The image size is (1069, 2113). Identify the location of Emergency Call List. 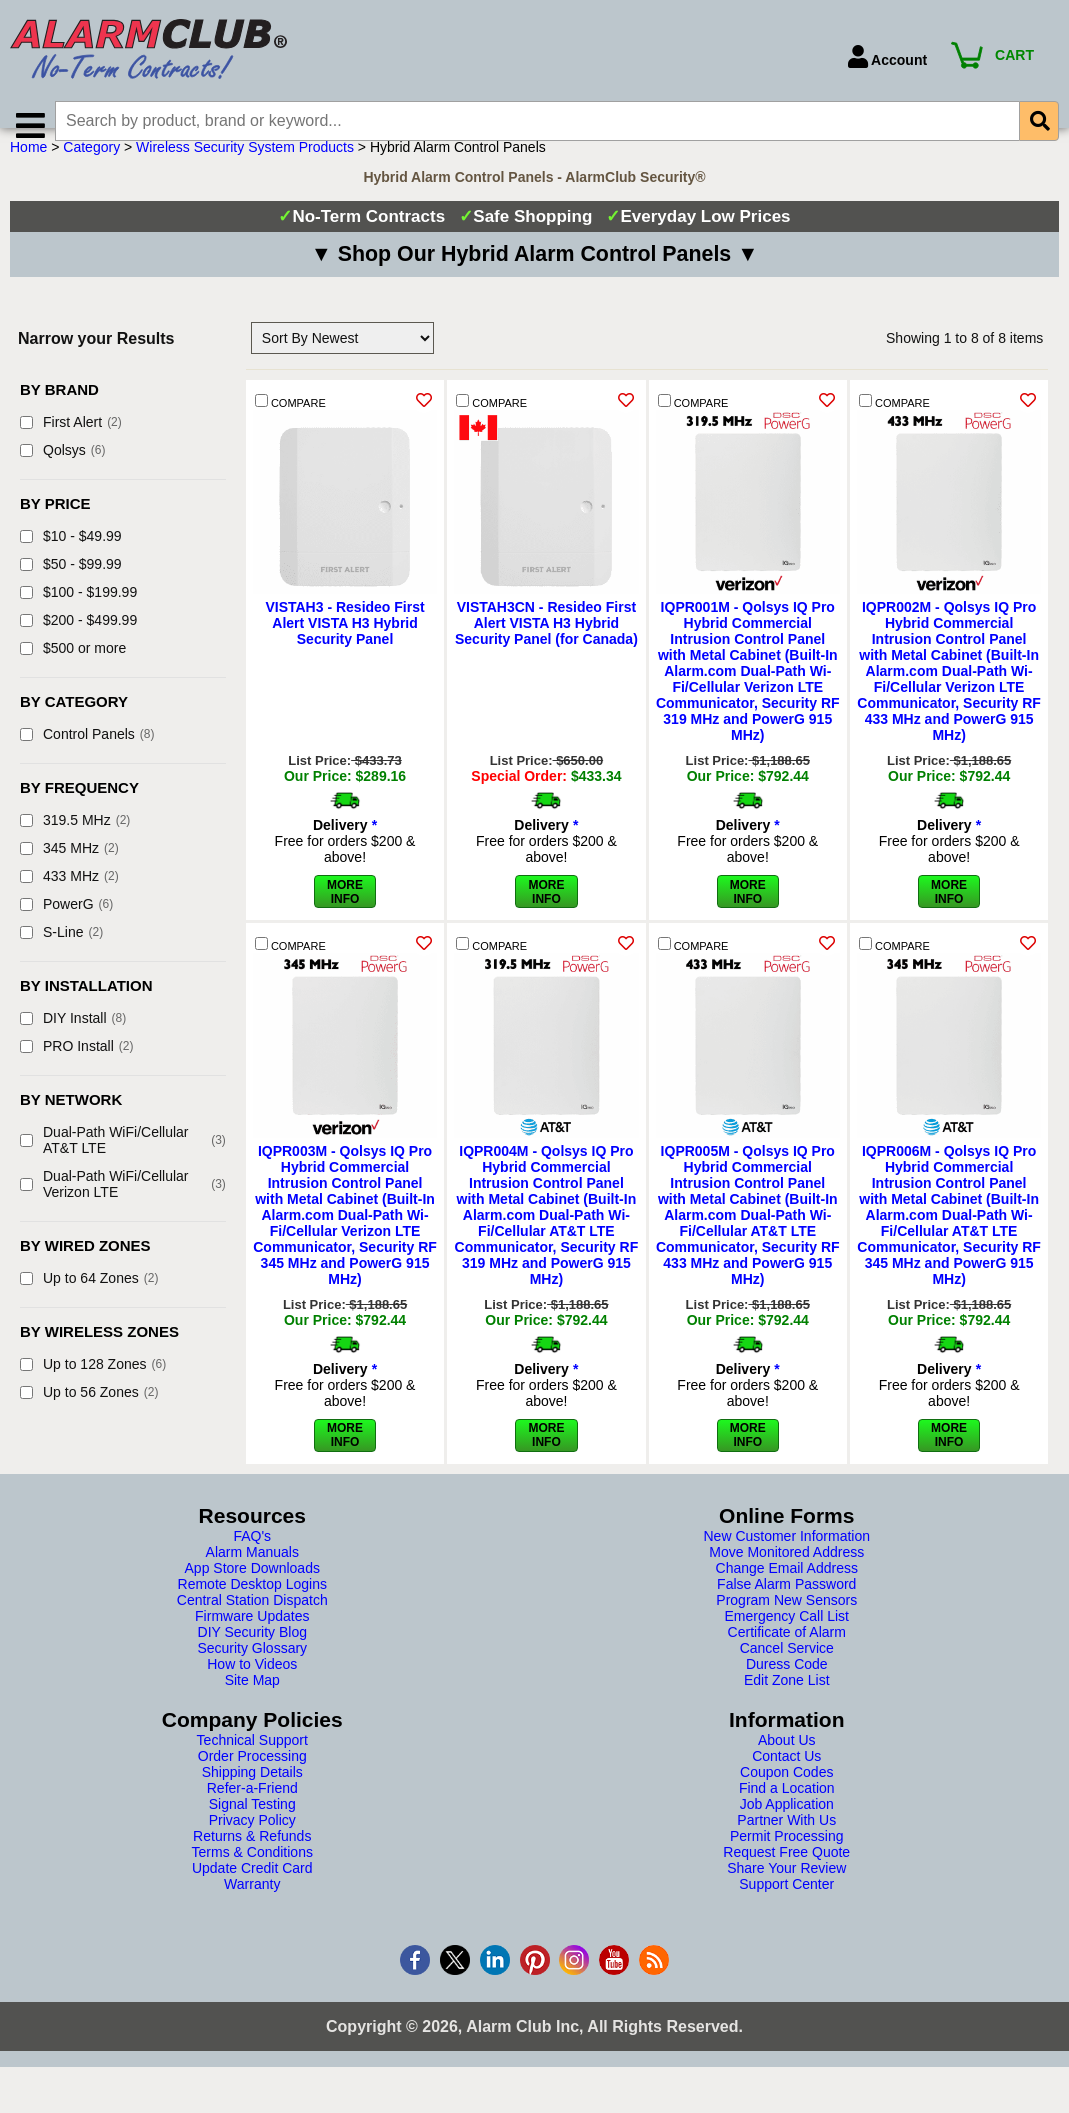
(787, 1642).